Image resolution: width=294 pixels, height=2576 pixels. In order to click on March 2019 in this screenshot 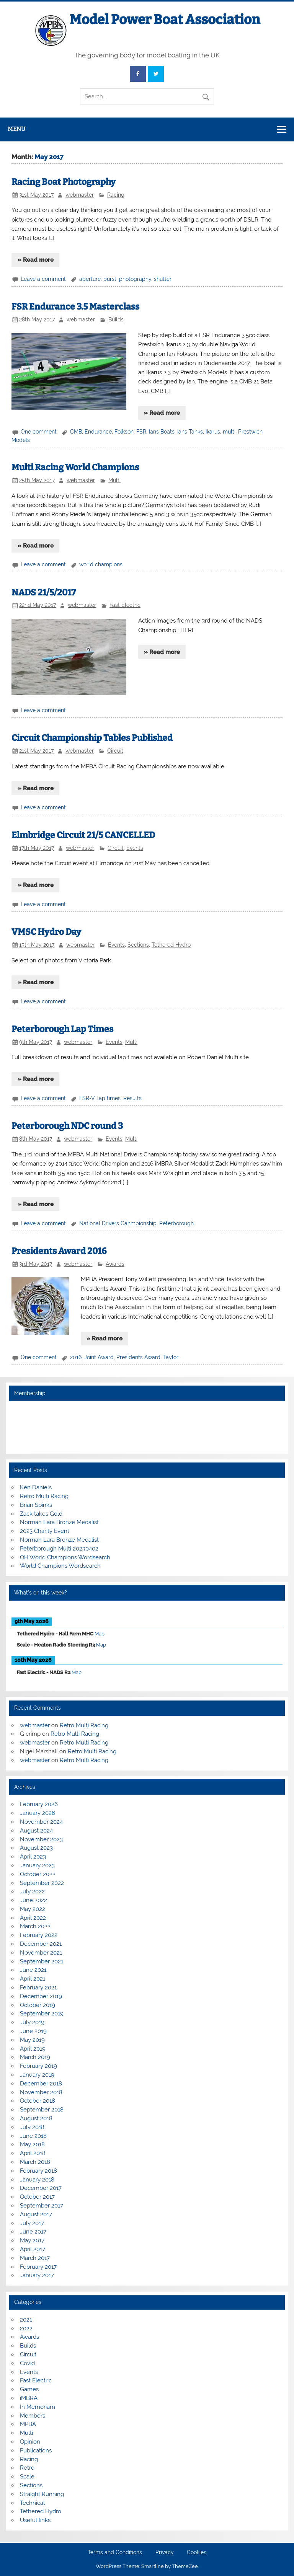, I will do `click(35, 2057)`.